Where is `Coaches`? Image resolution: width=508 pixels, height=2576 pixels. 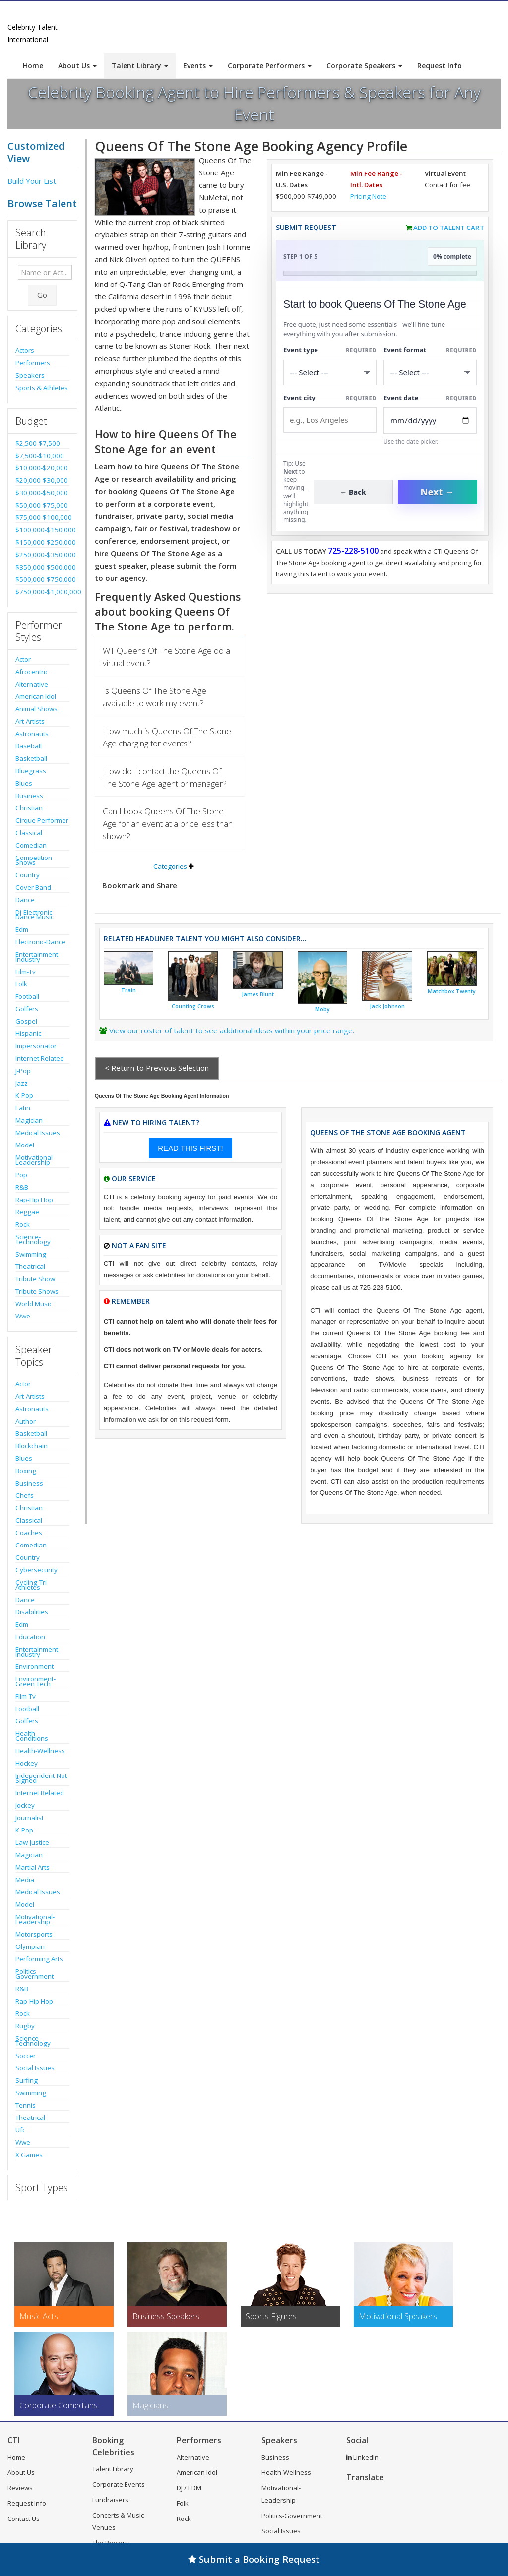 Coaches is located at coordinates (28, 1532).